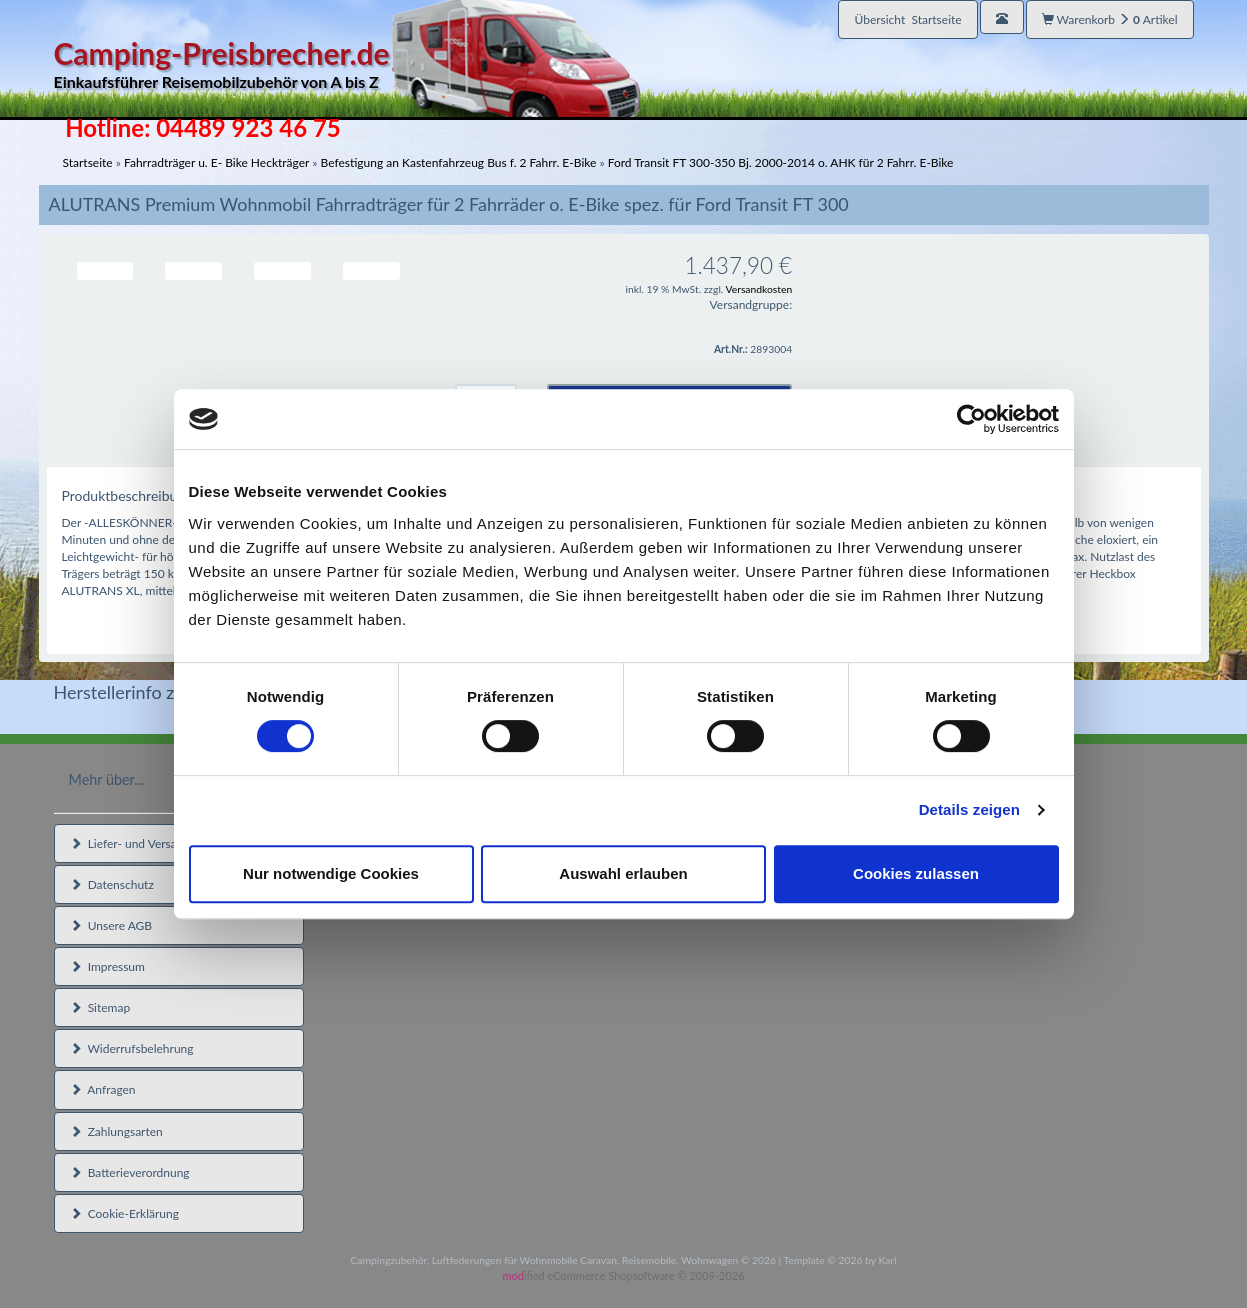  I want to click on Anfragen, so click(103, 1089).